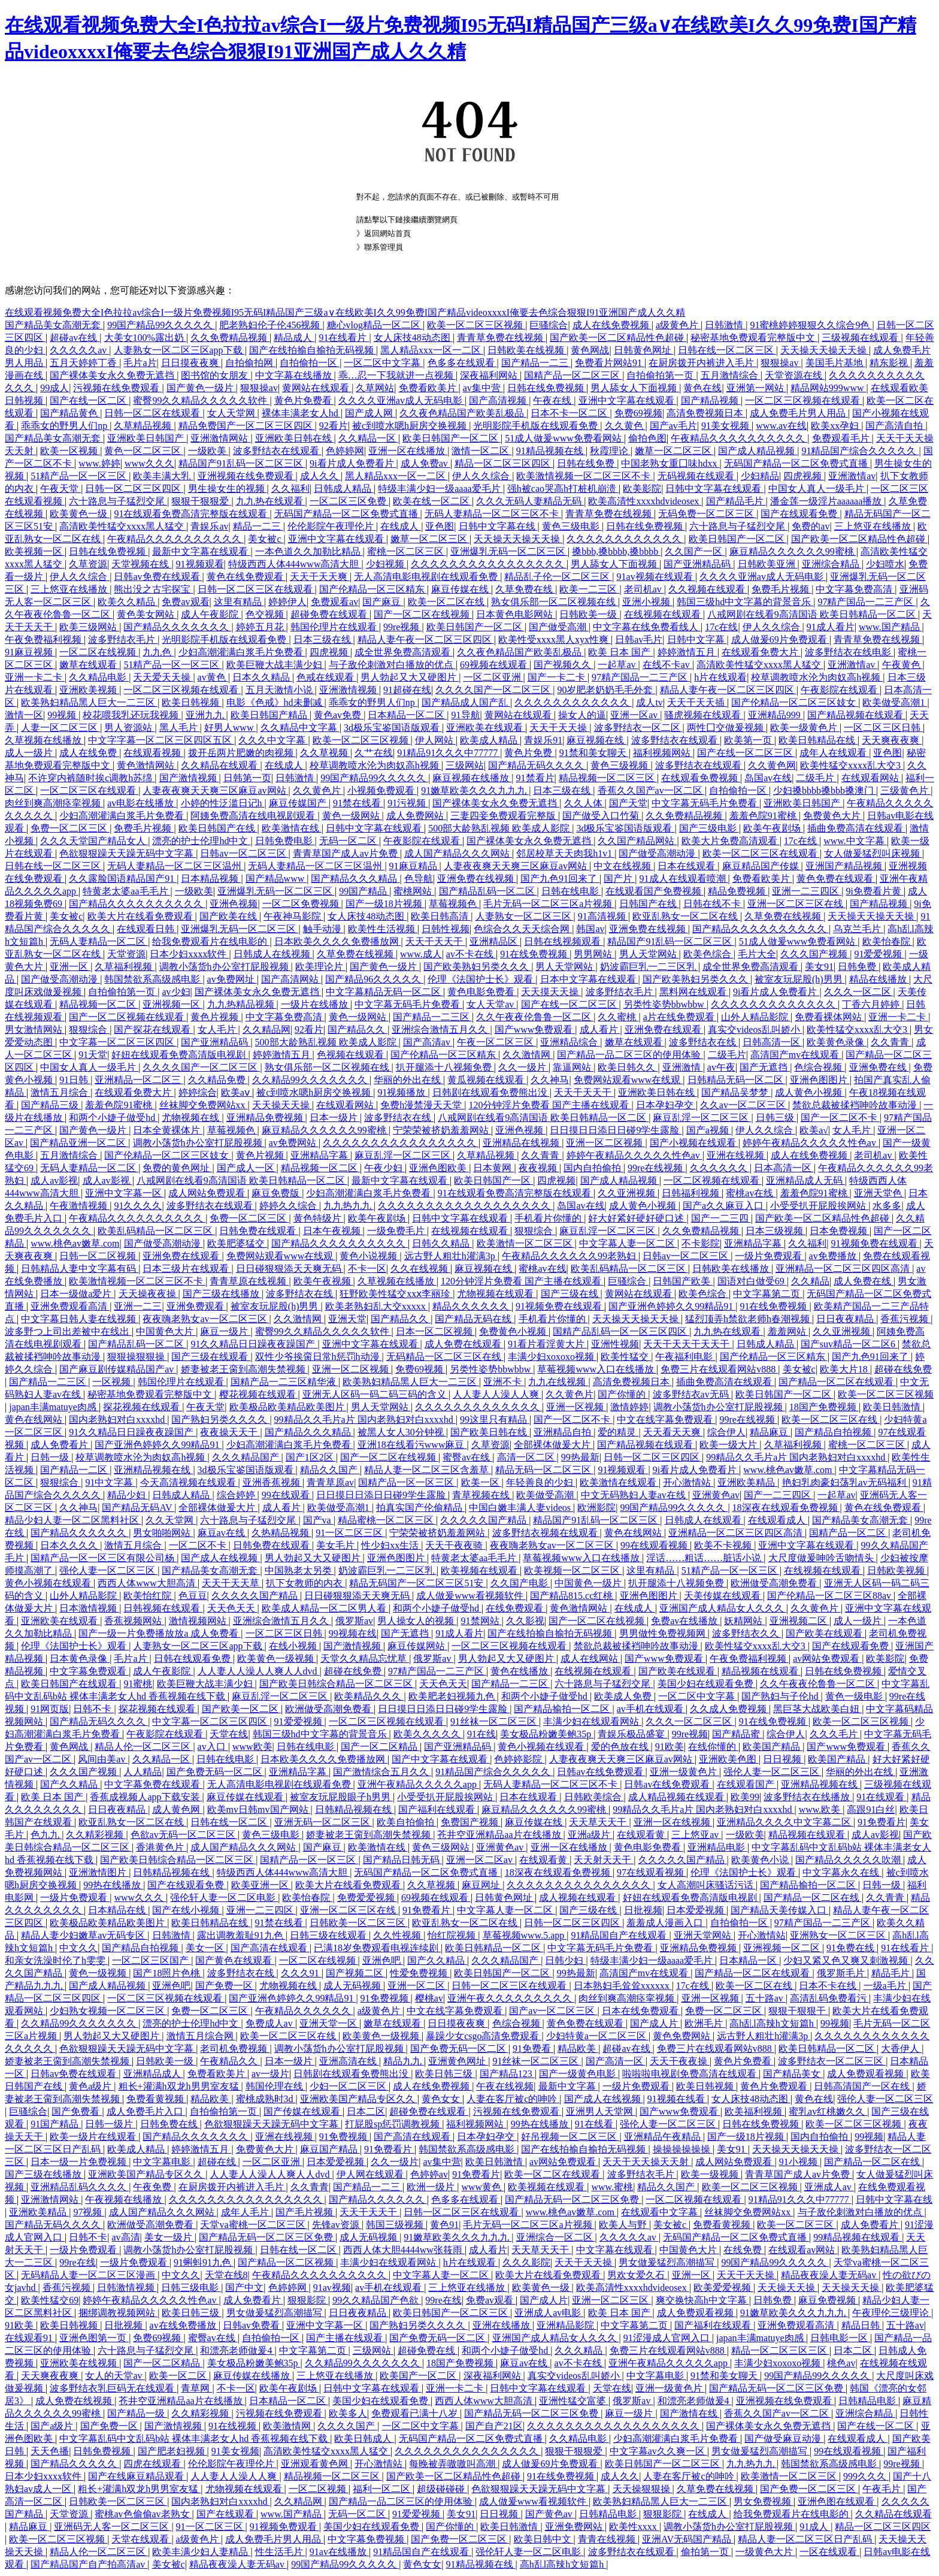  Describe the element at coordinates (849, 1860) in the screenshot. I see `国产精品久久久久久吹潮` at that location.